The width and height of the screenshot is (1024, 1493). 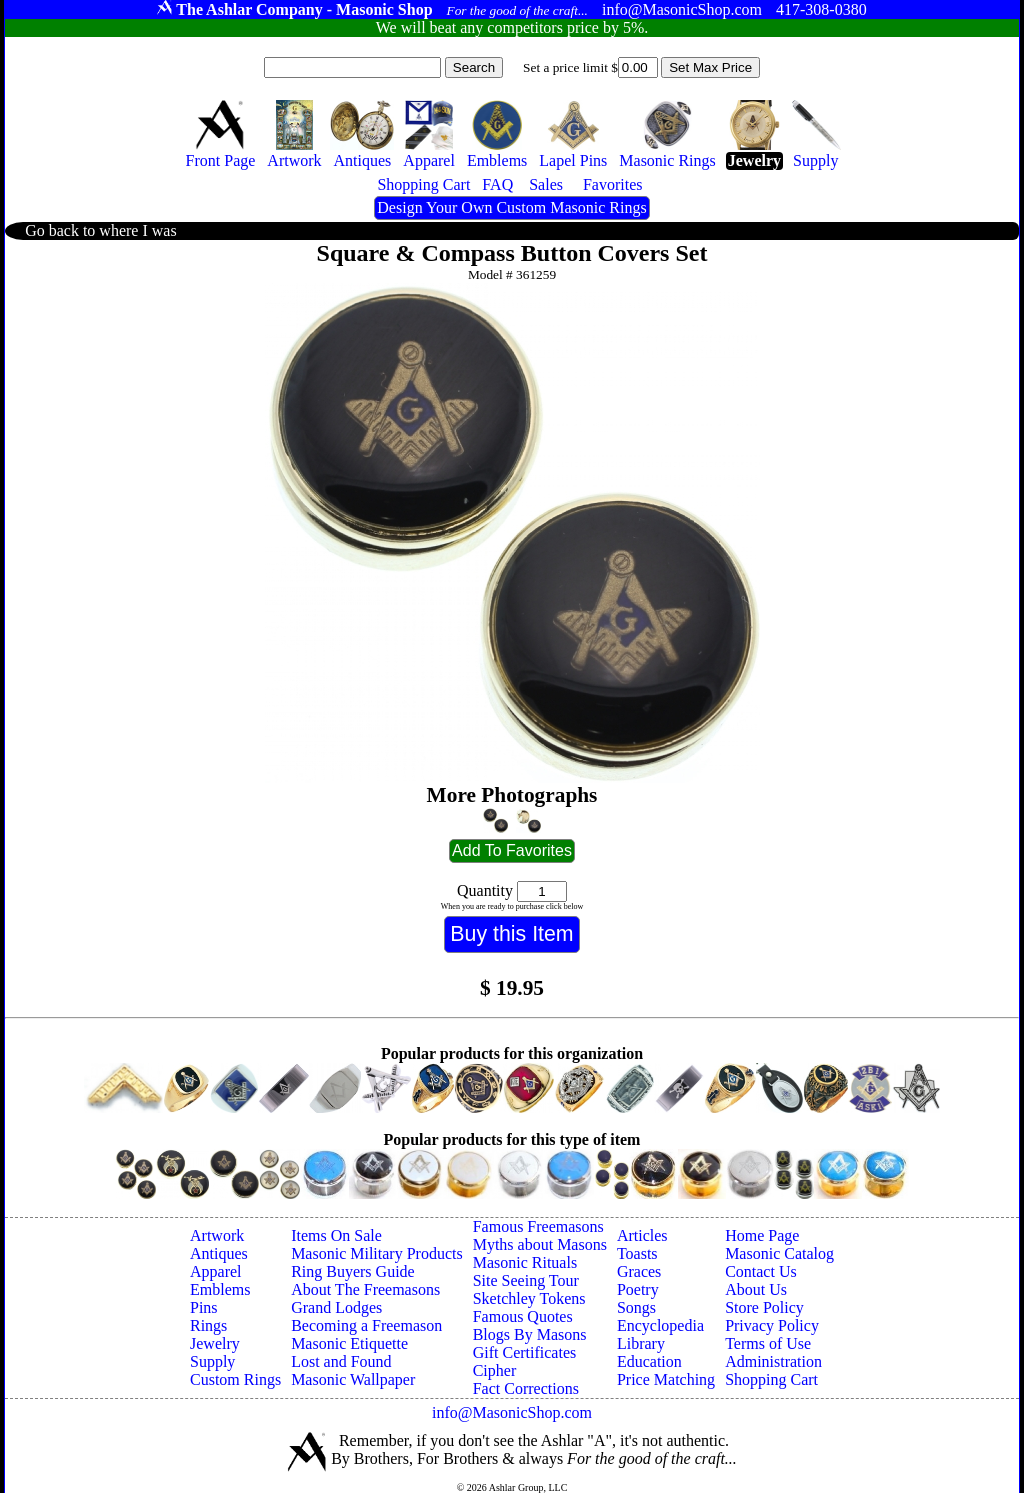 What do you see at coordinates (638, 1289) in the screenshot?
I see `Poetry` at bounding box center [638, 1289].